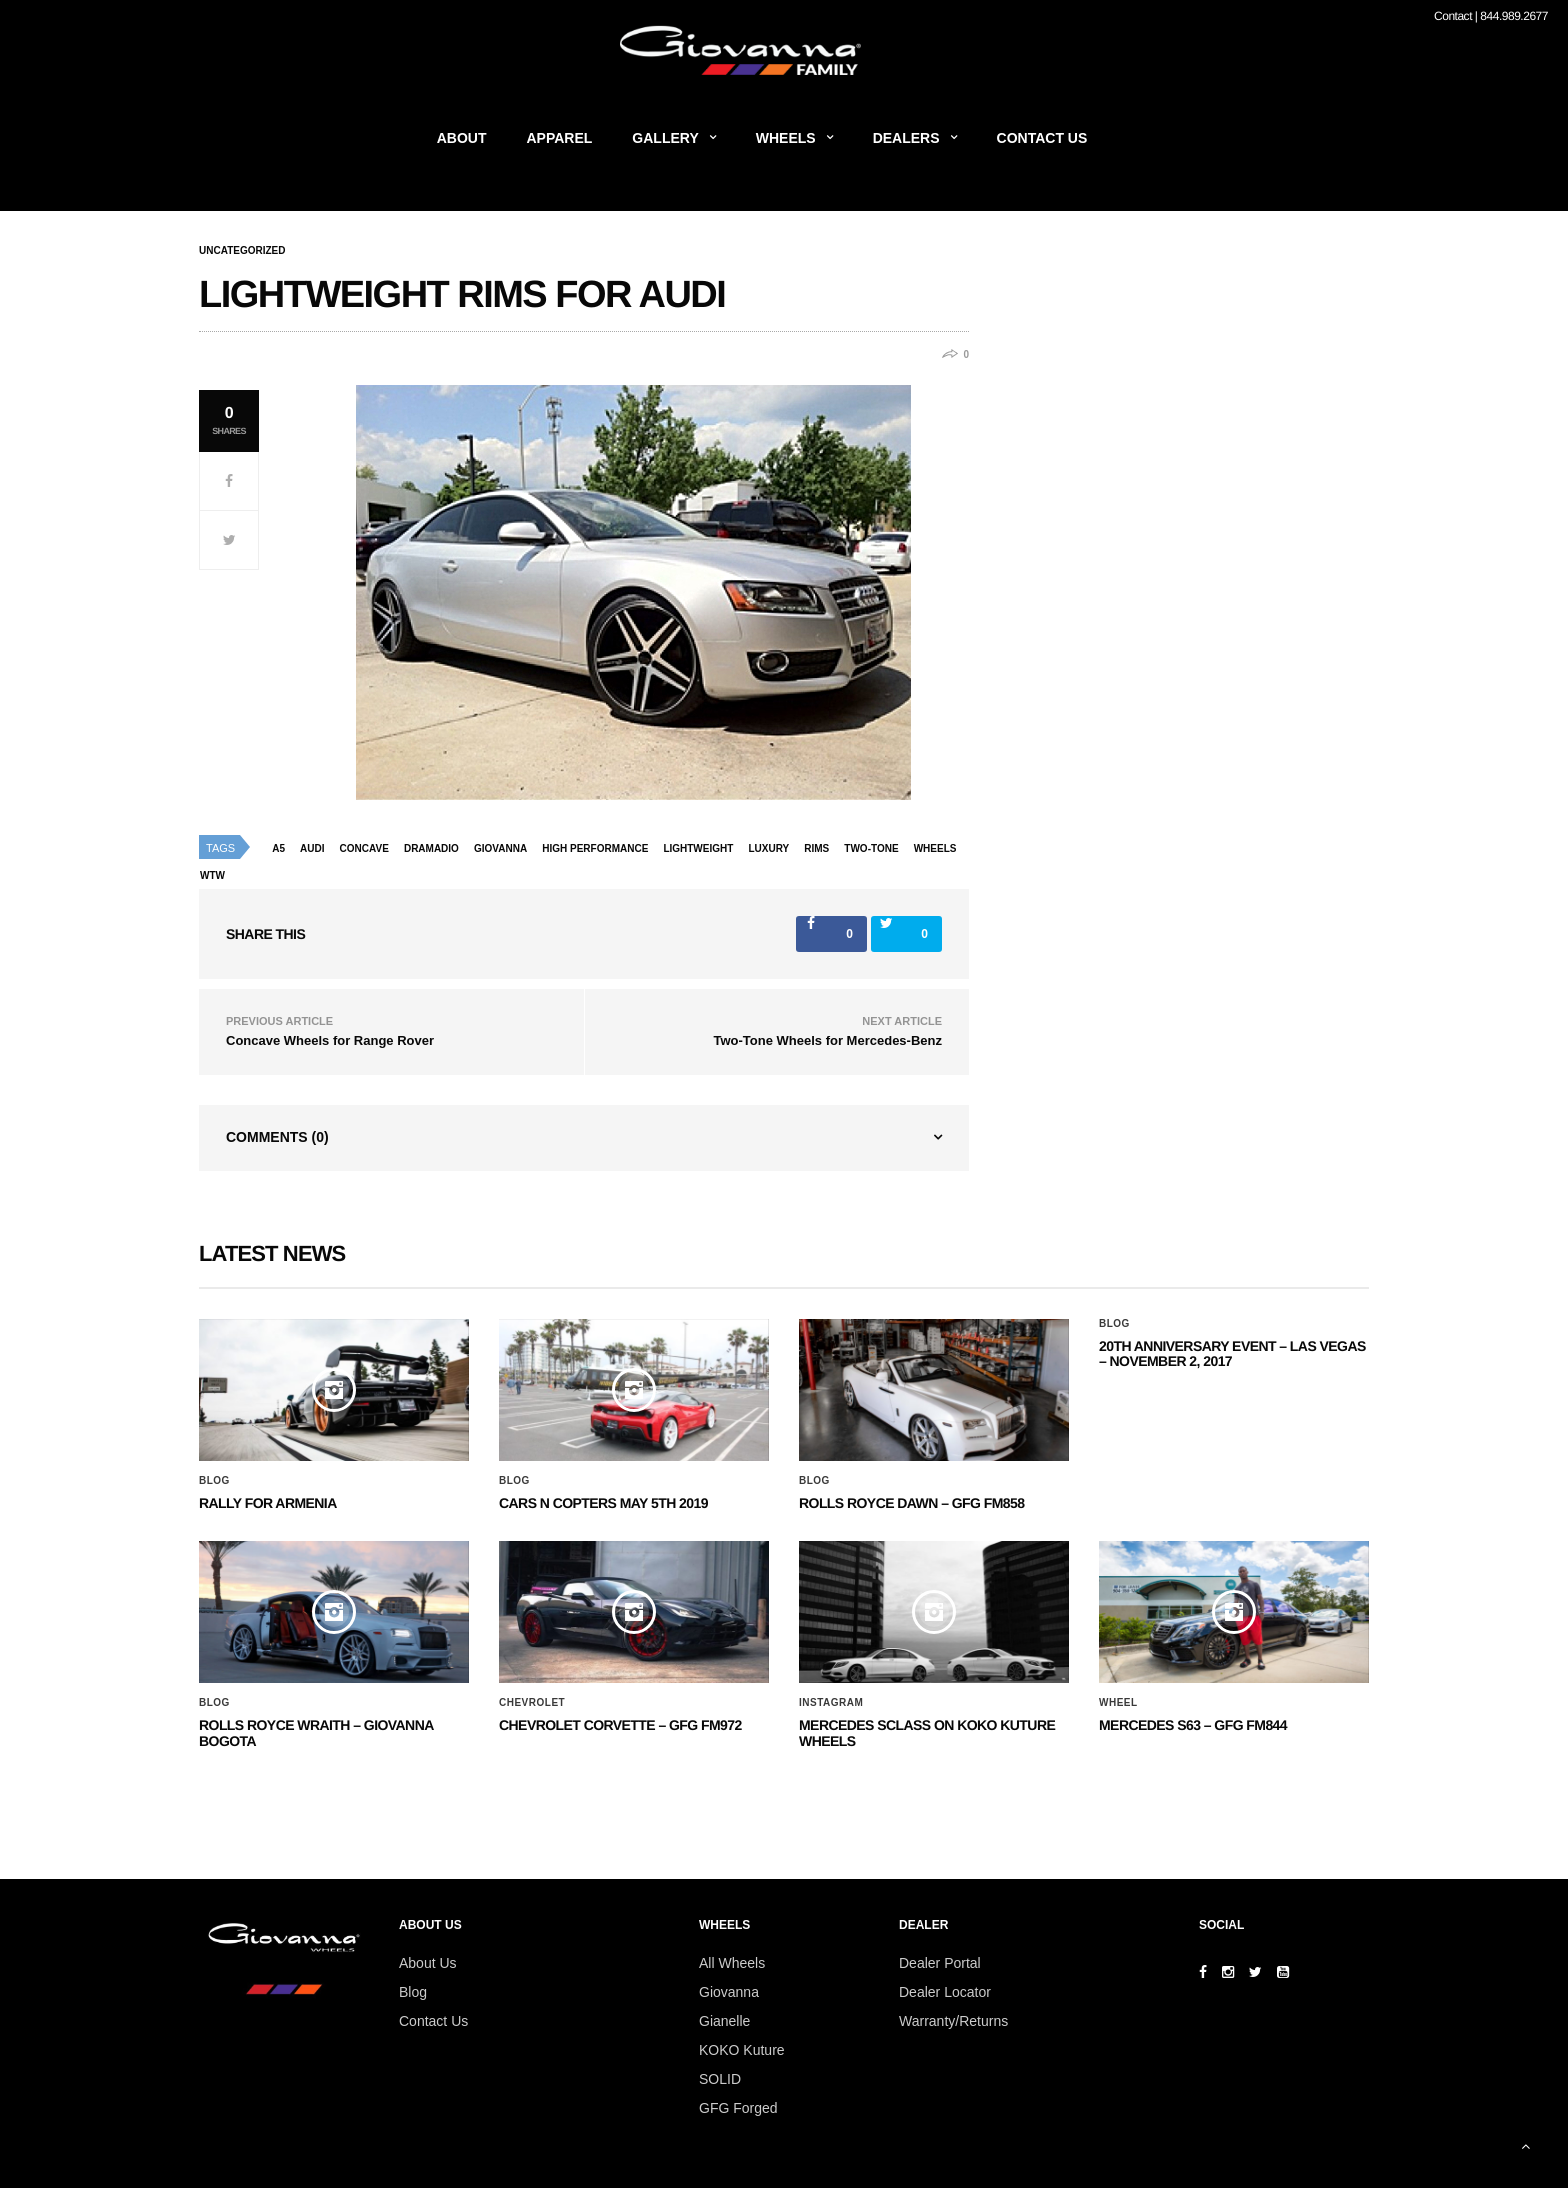 The width and height of the screenshot is (1568, 2188). I want to click on KOKO Kuture, so click(742, 2050).